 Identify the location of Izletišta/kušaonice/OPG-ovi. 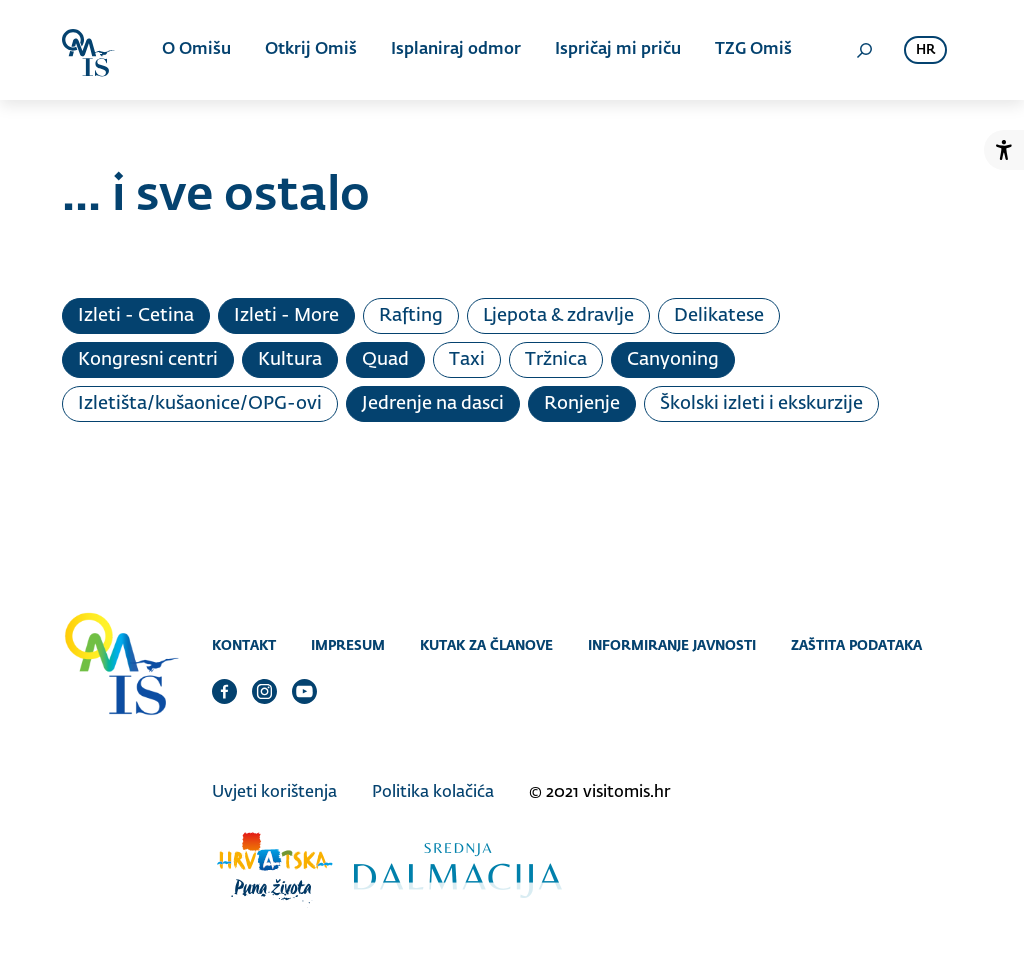
(200, 404).